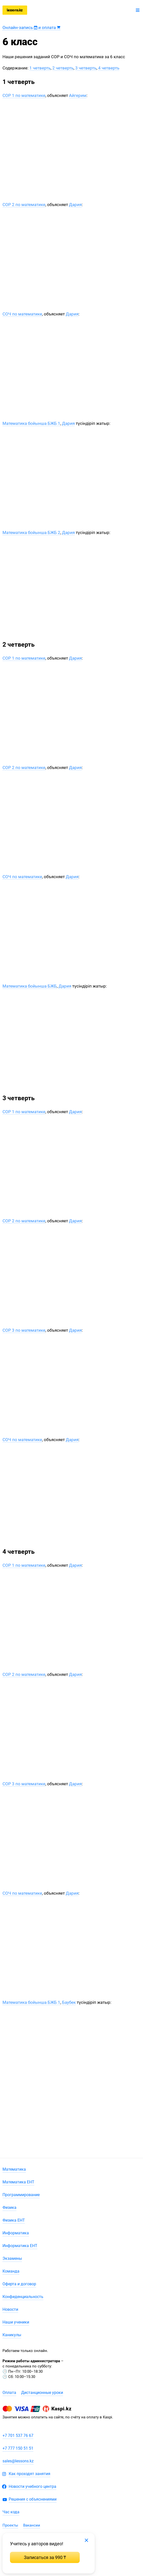 Image resolution: width=143 pixels, height=2576 pixels. What do you see at coordinates (45, 2557) in the screenshot?
I see `Записаться` at bounding box center [45, 2557].